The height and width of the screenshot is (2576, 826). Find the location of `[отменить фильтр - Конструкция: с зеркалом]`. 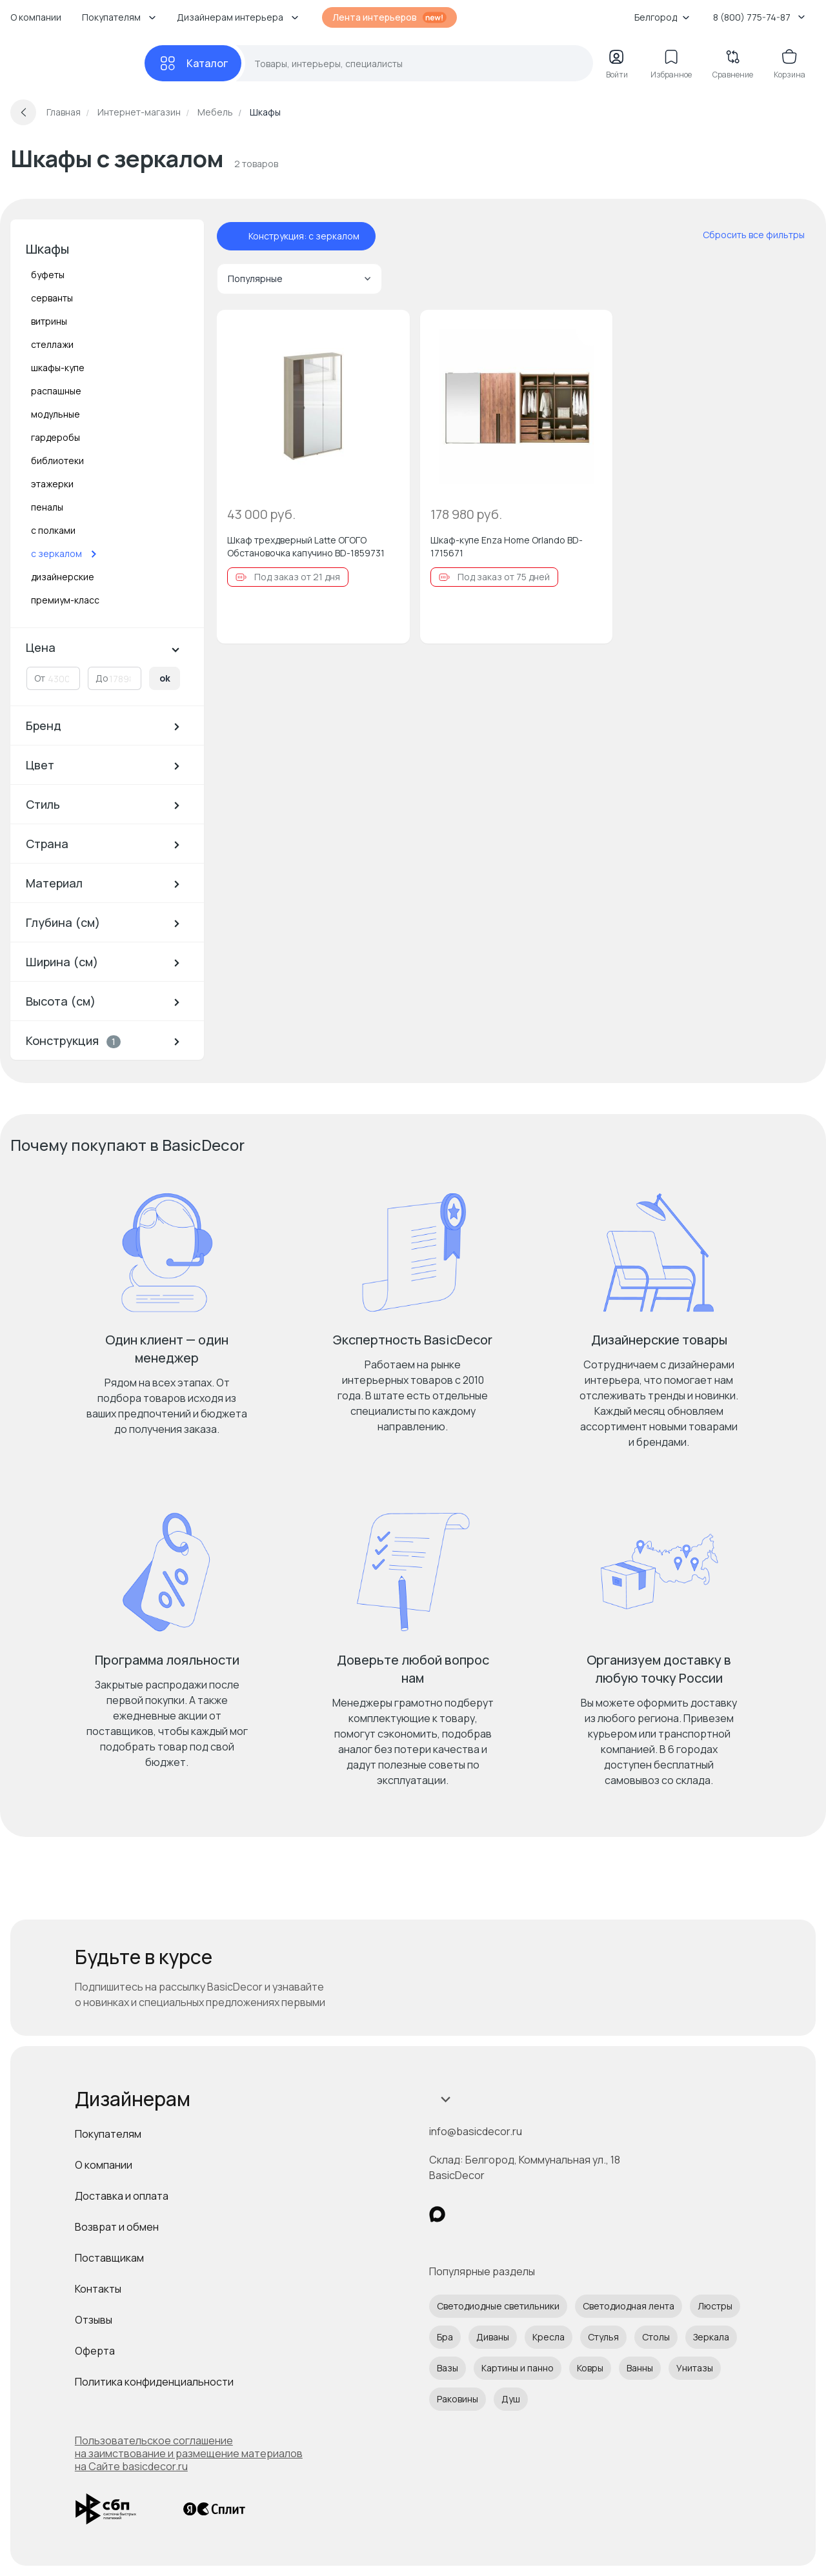

[отменить фильтр - Конструкция: с зеркалом] is located at coordinates (235, 236).